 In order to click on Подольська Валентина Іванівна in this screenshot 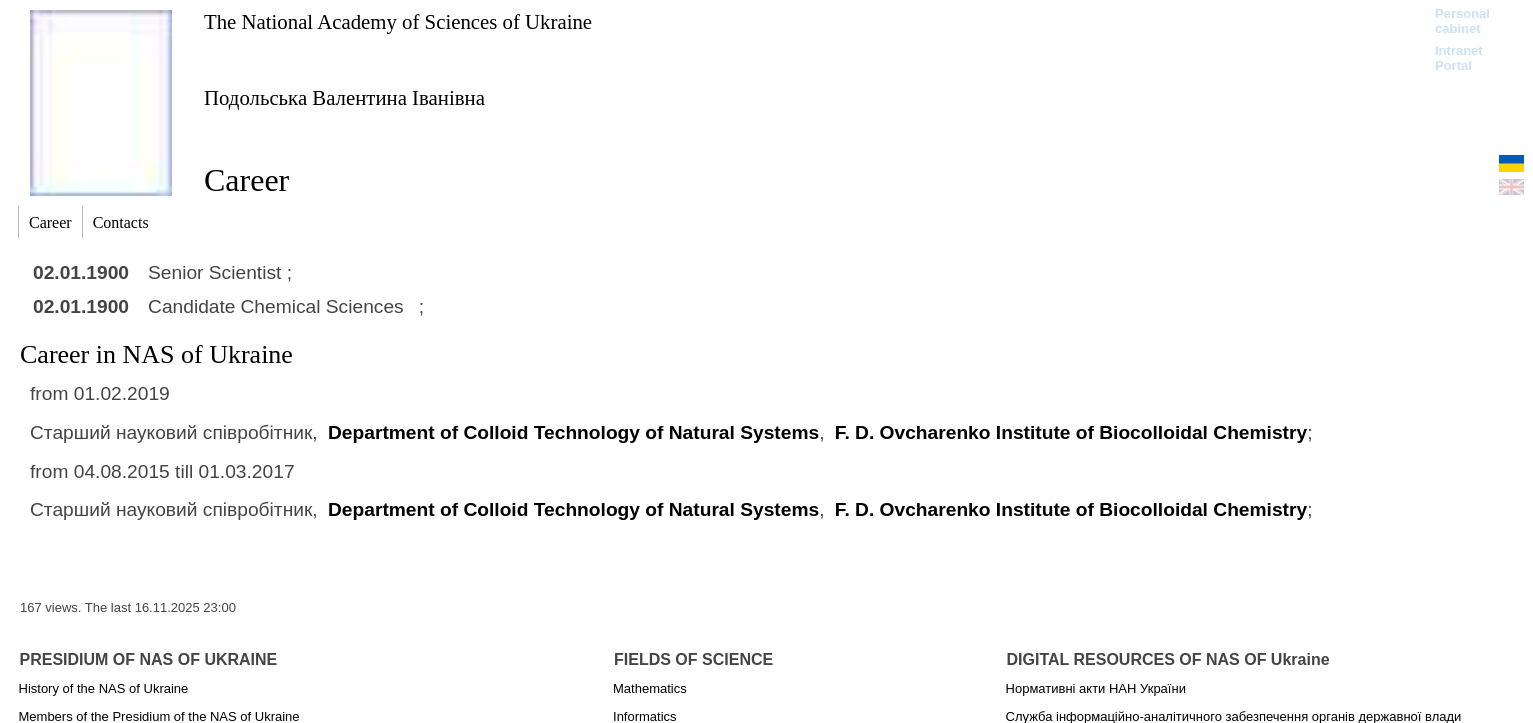, I will do `click(344, 97)`.